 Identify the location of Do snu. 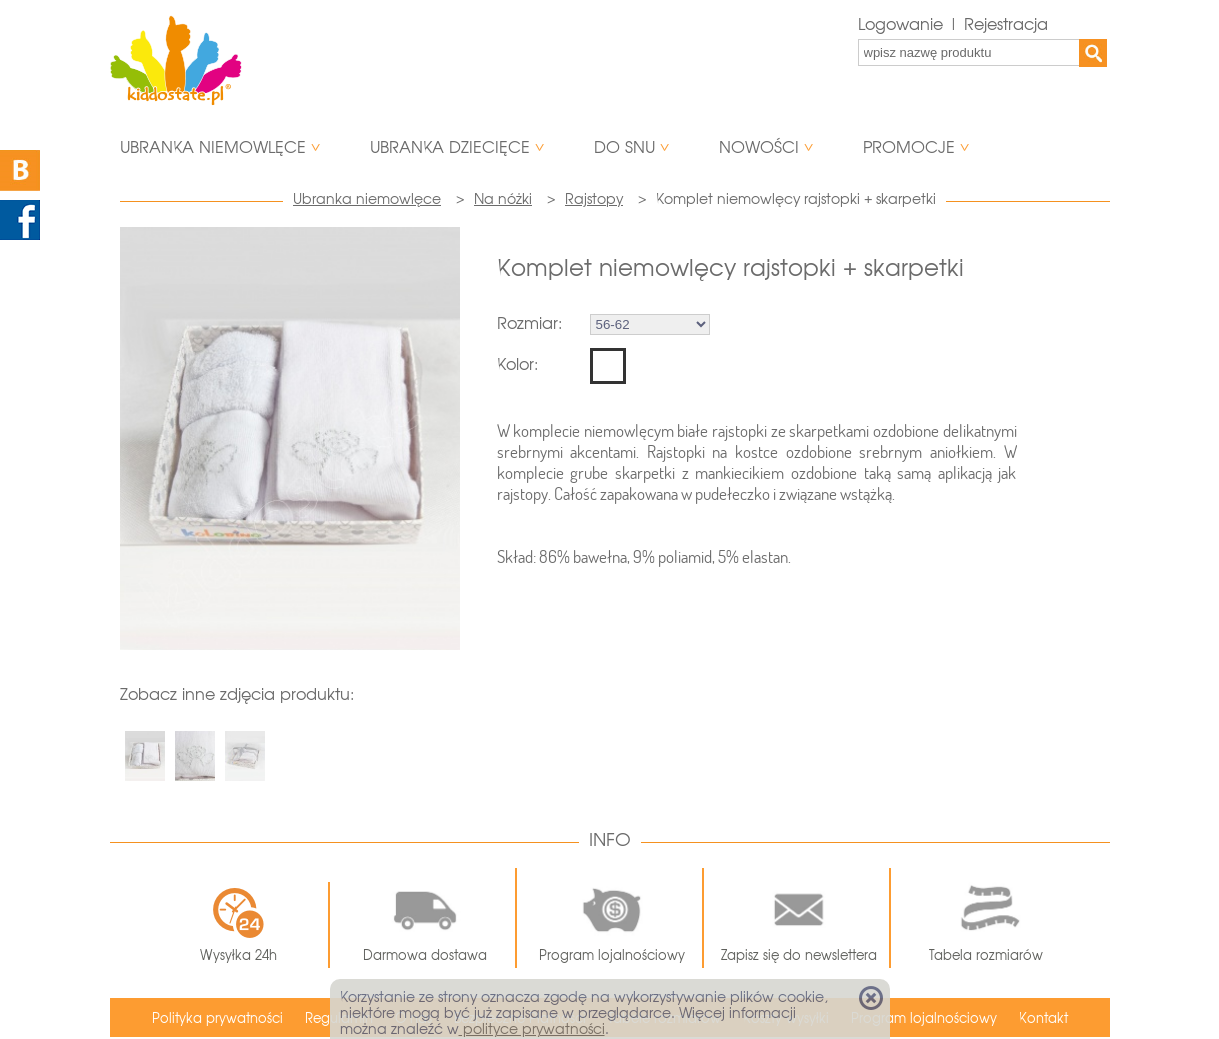
(624, 147).